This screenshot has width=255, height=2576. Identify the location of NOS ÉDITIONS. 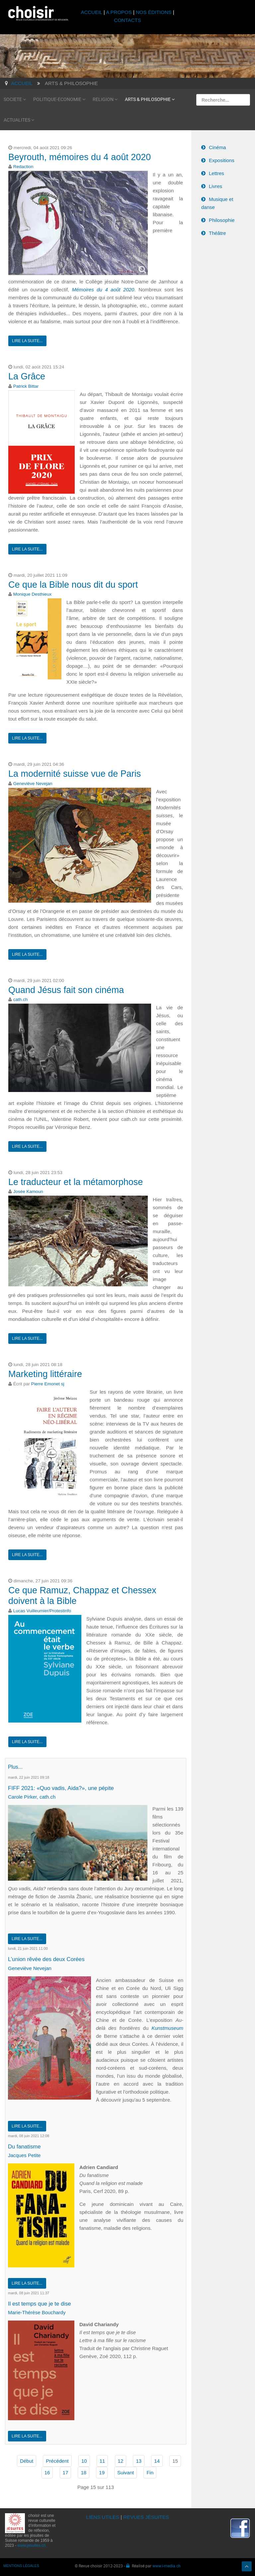
(154, 12).